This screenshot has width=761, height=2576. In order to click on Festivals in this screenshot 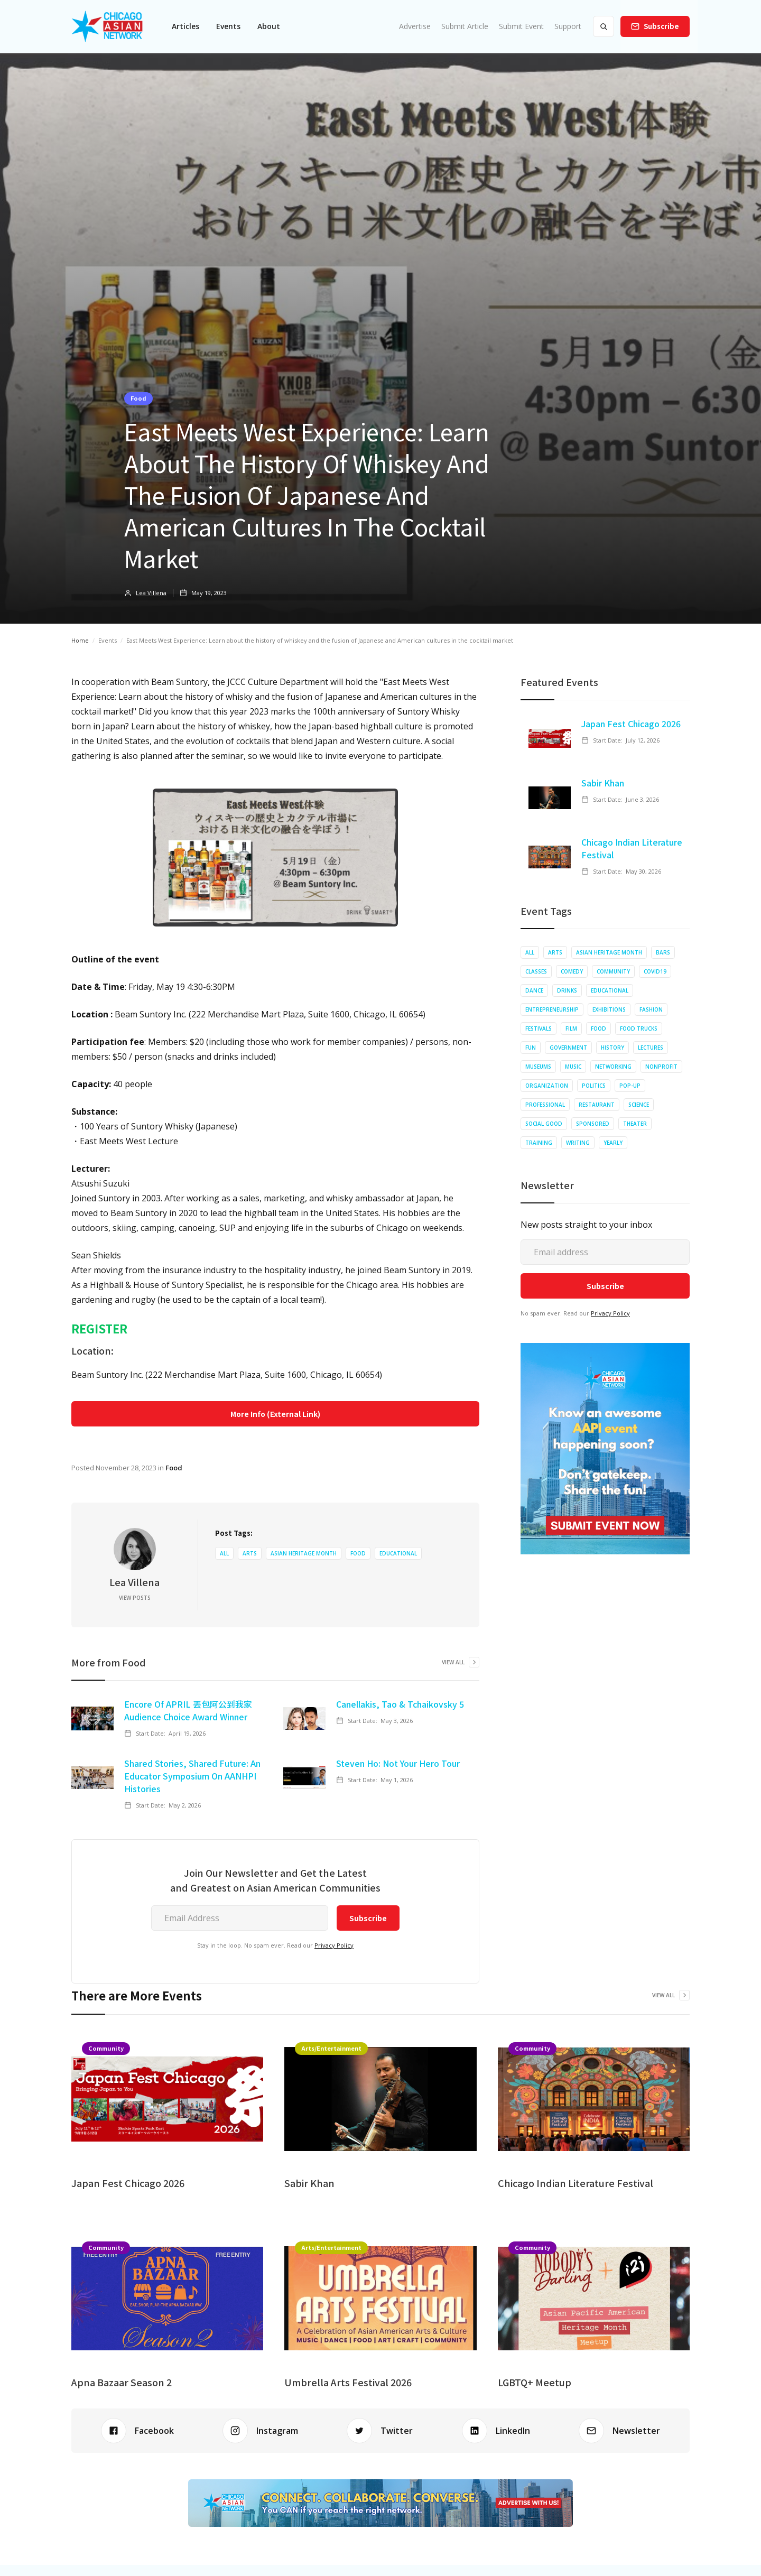, I will do `click(538, 1028)`.